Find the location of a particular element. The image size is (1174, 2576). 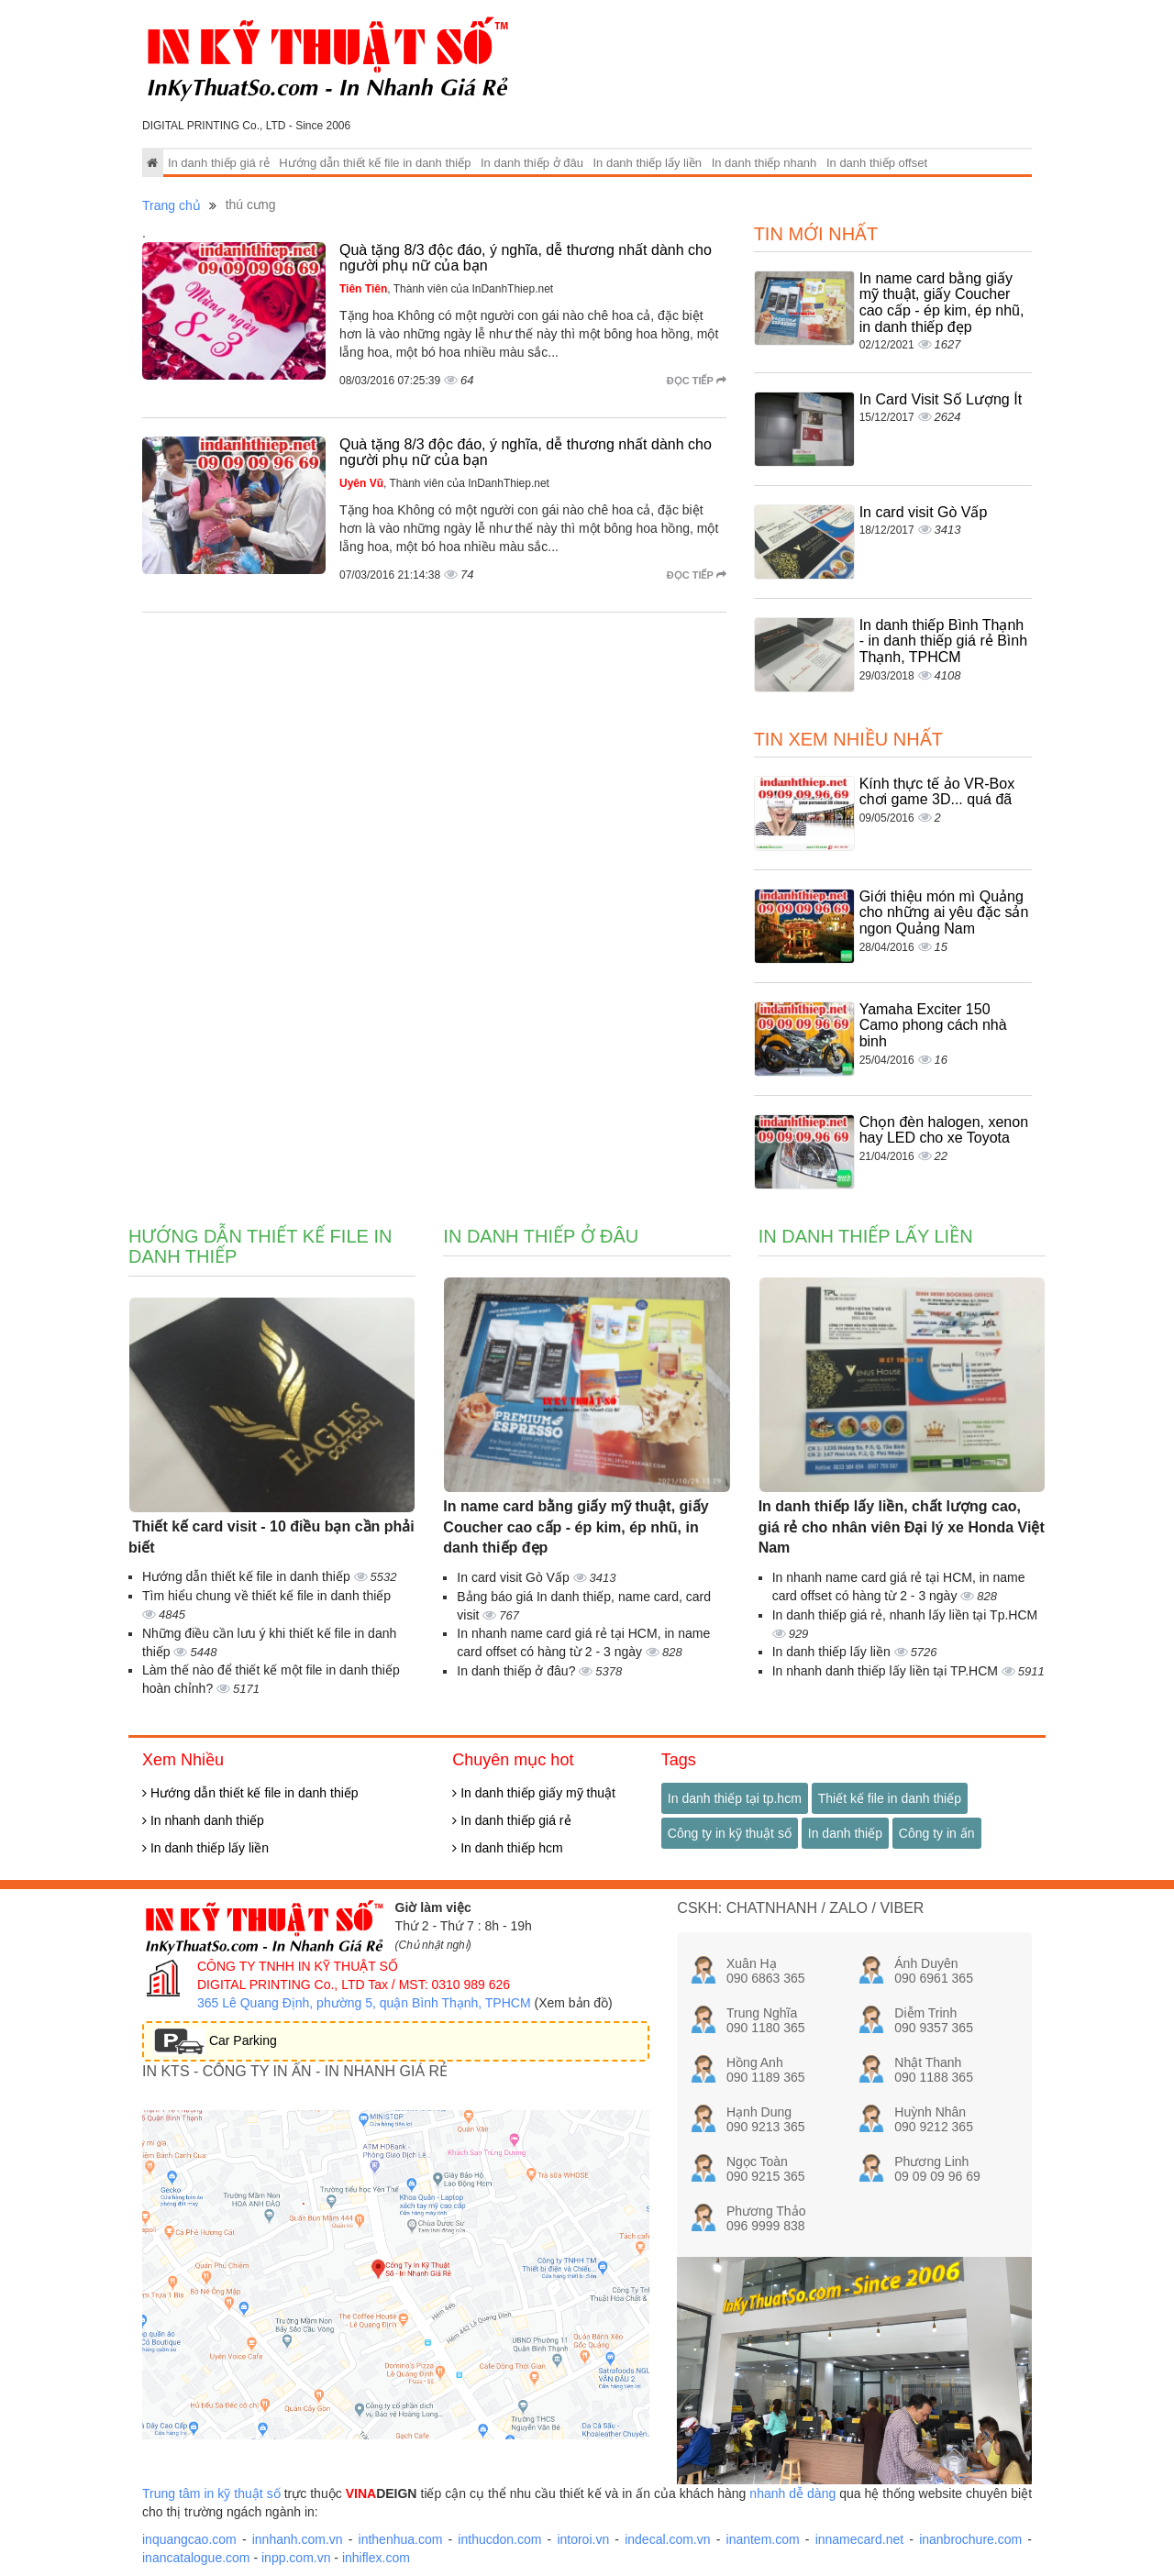

In danh thiếp lấy liền is located at coordinates (647, 163).